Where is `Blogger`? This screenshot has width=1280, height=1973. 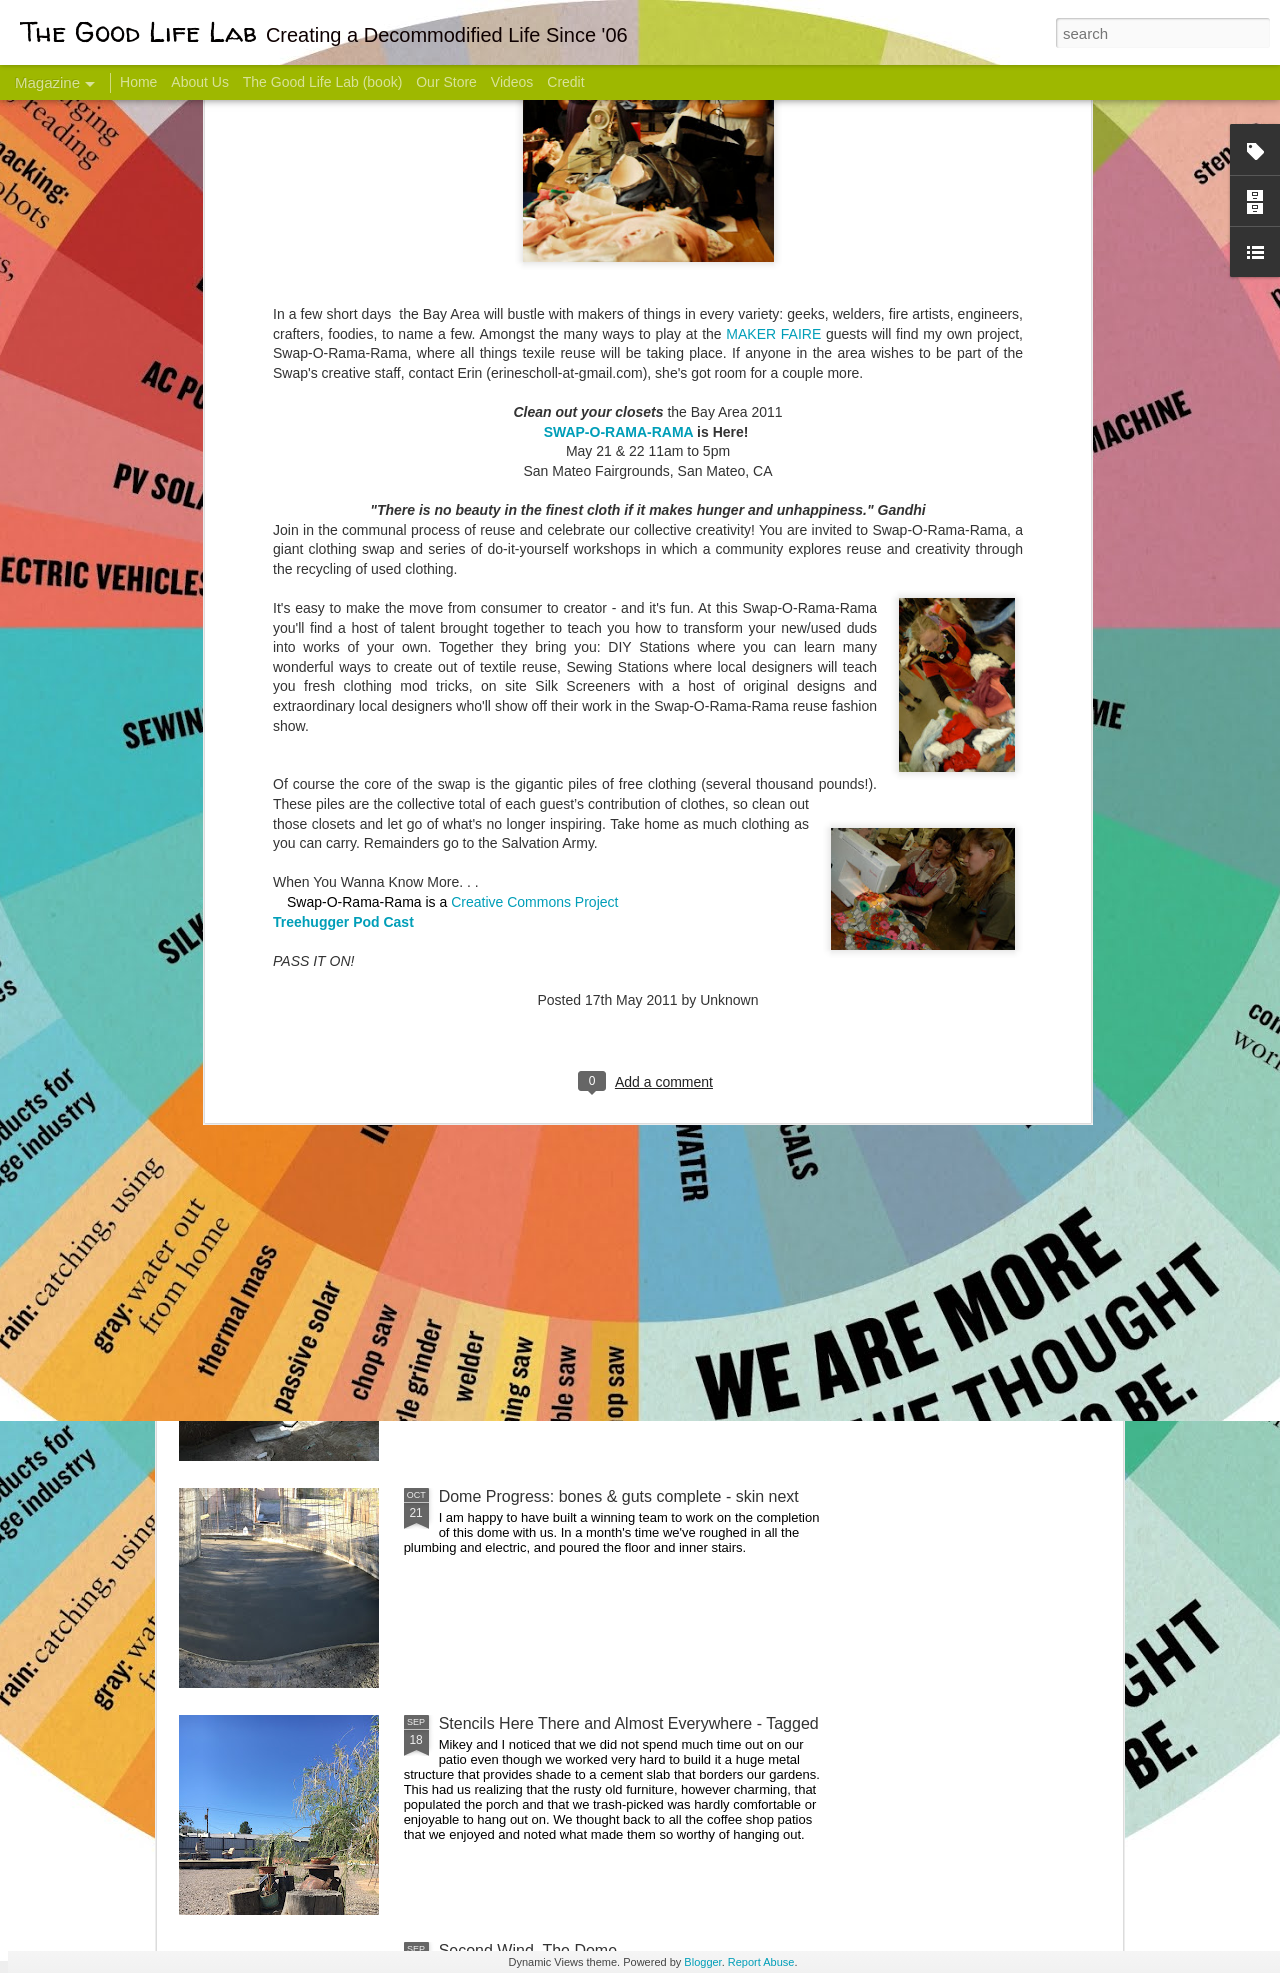 Blogger is located at coordinates (702, 1962).